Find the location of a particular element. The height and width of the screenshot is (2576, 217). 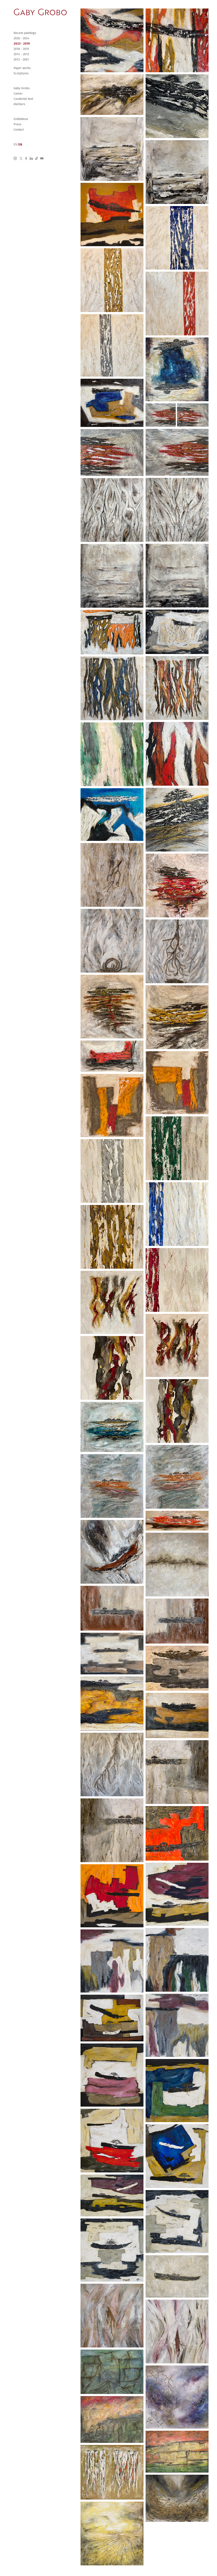

2014 - 2013 is located at coordinates (21, 54).